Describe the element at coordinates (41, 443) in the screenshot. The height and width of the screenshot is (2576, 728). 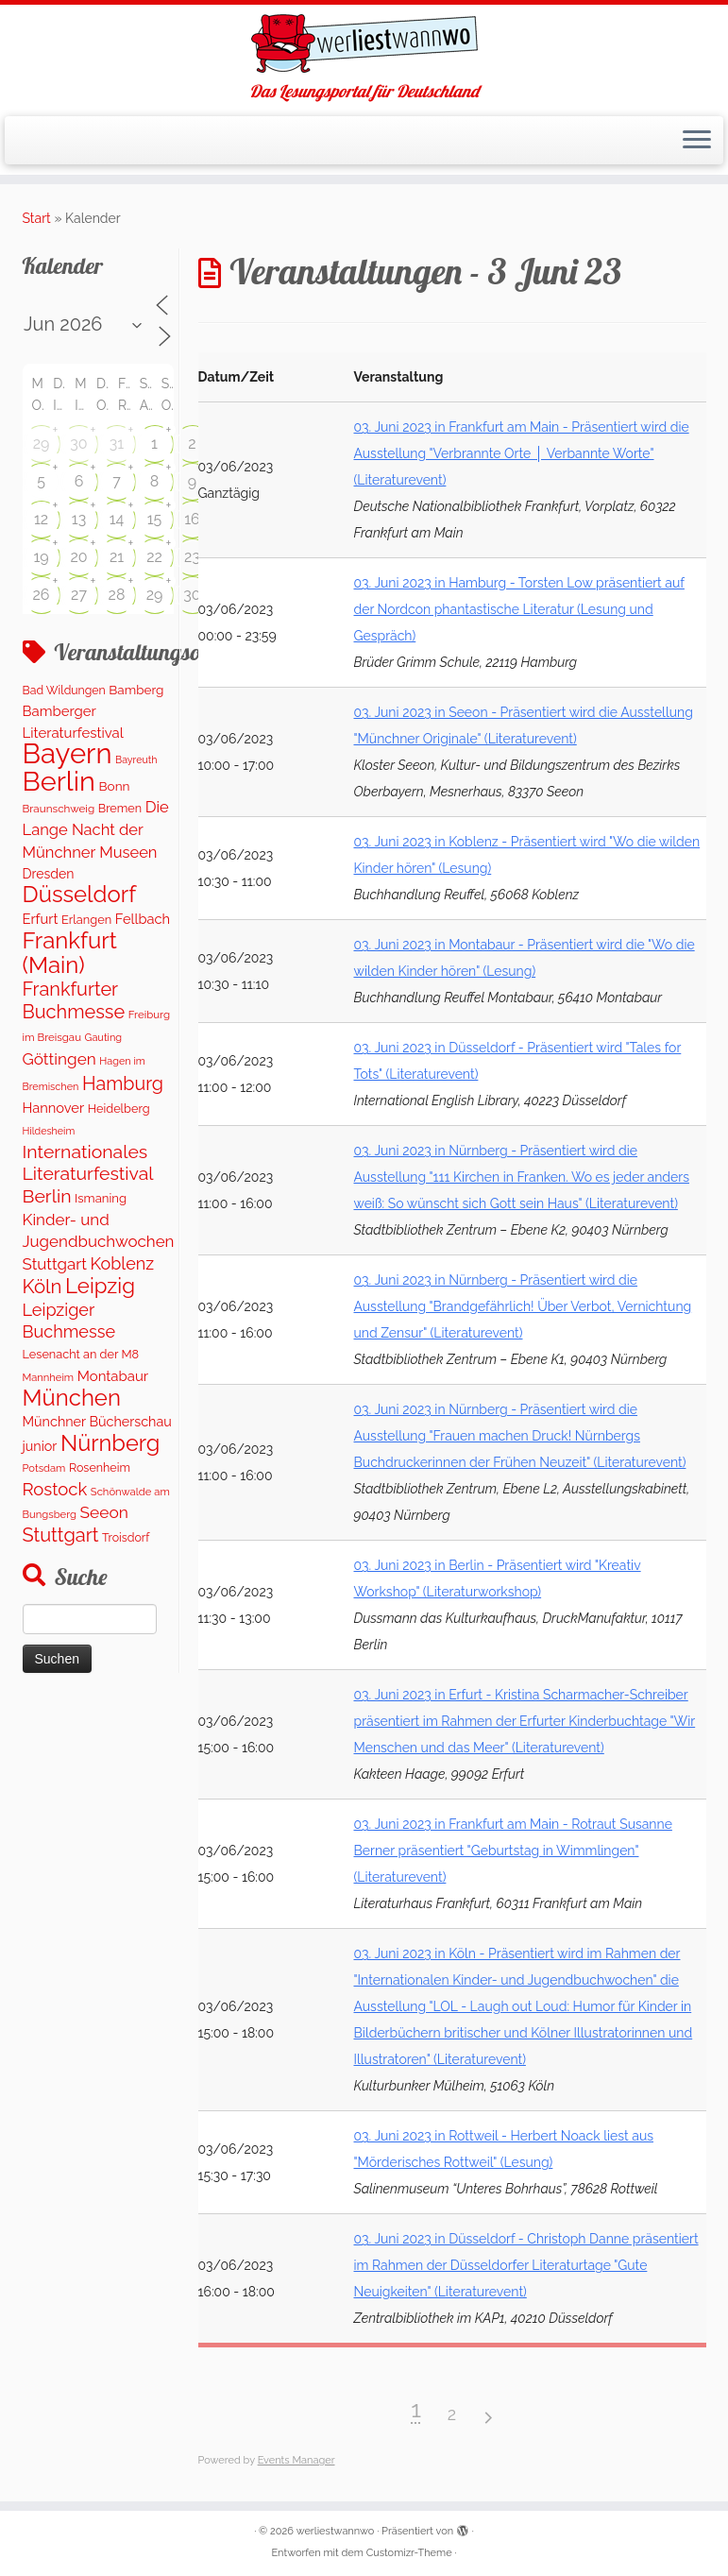
I see `29` at that location.